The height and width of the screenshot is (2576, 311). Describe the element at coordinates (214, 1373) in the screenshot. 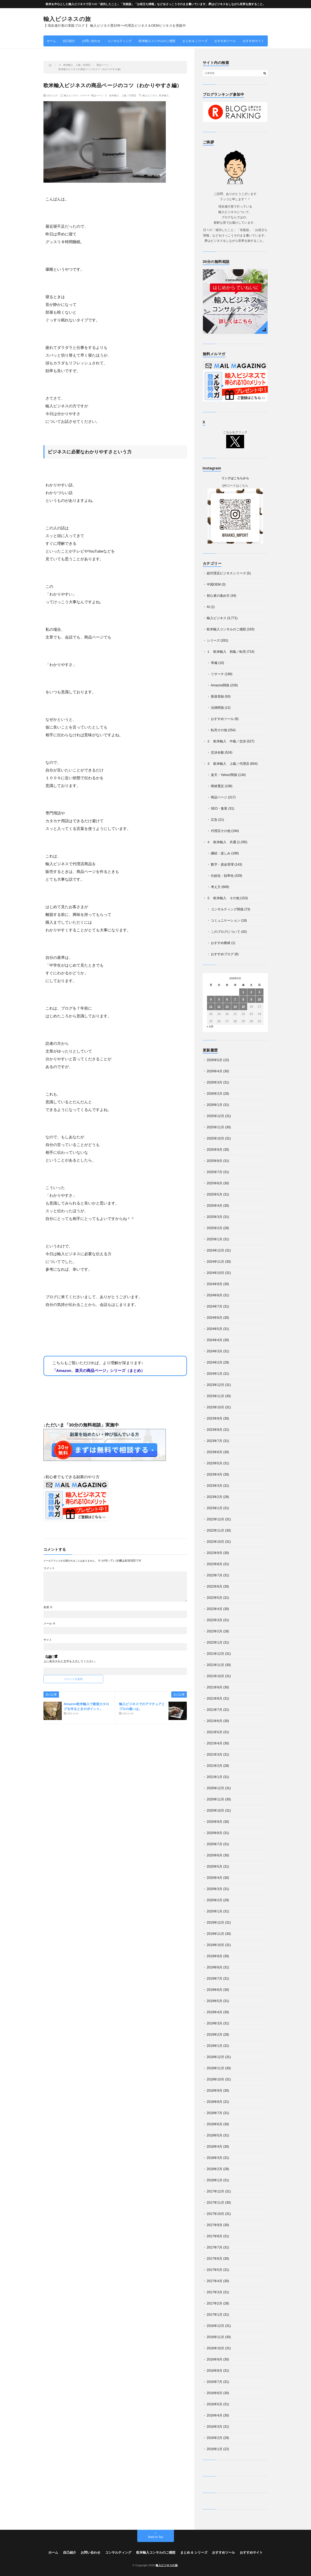

I see `2024年1月` at that location.